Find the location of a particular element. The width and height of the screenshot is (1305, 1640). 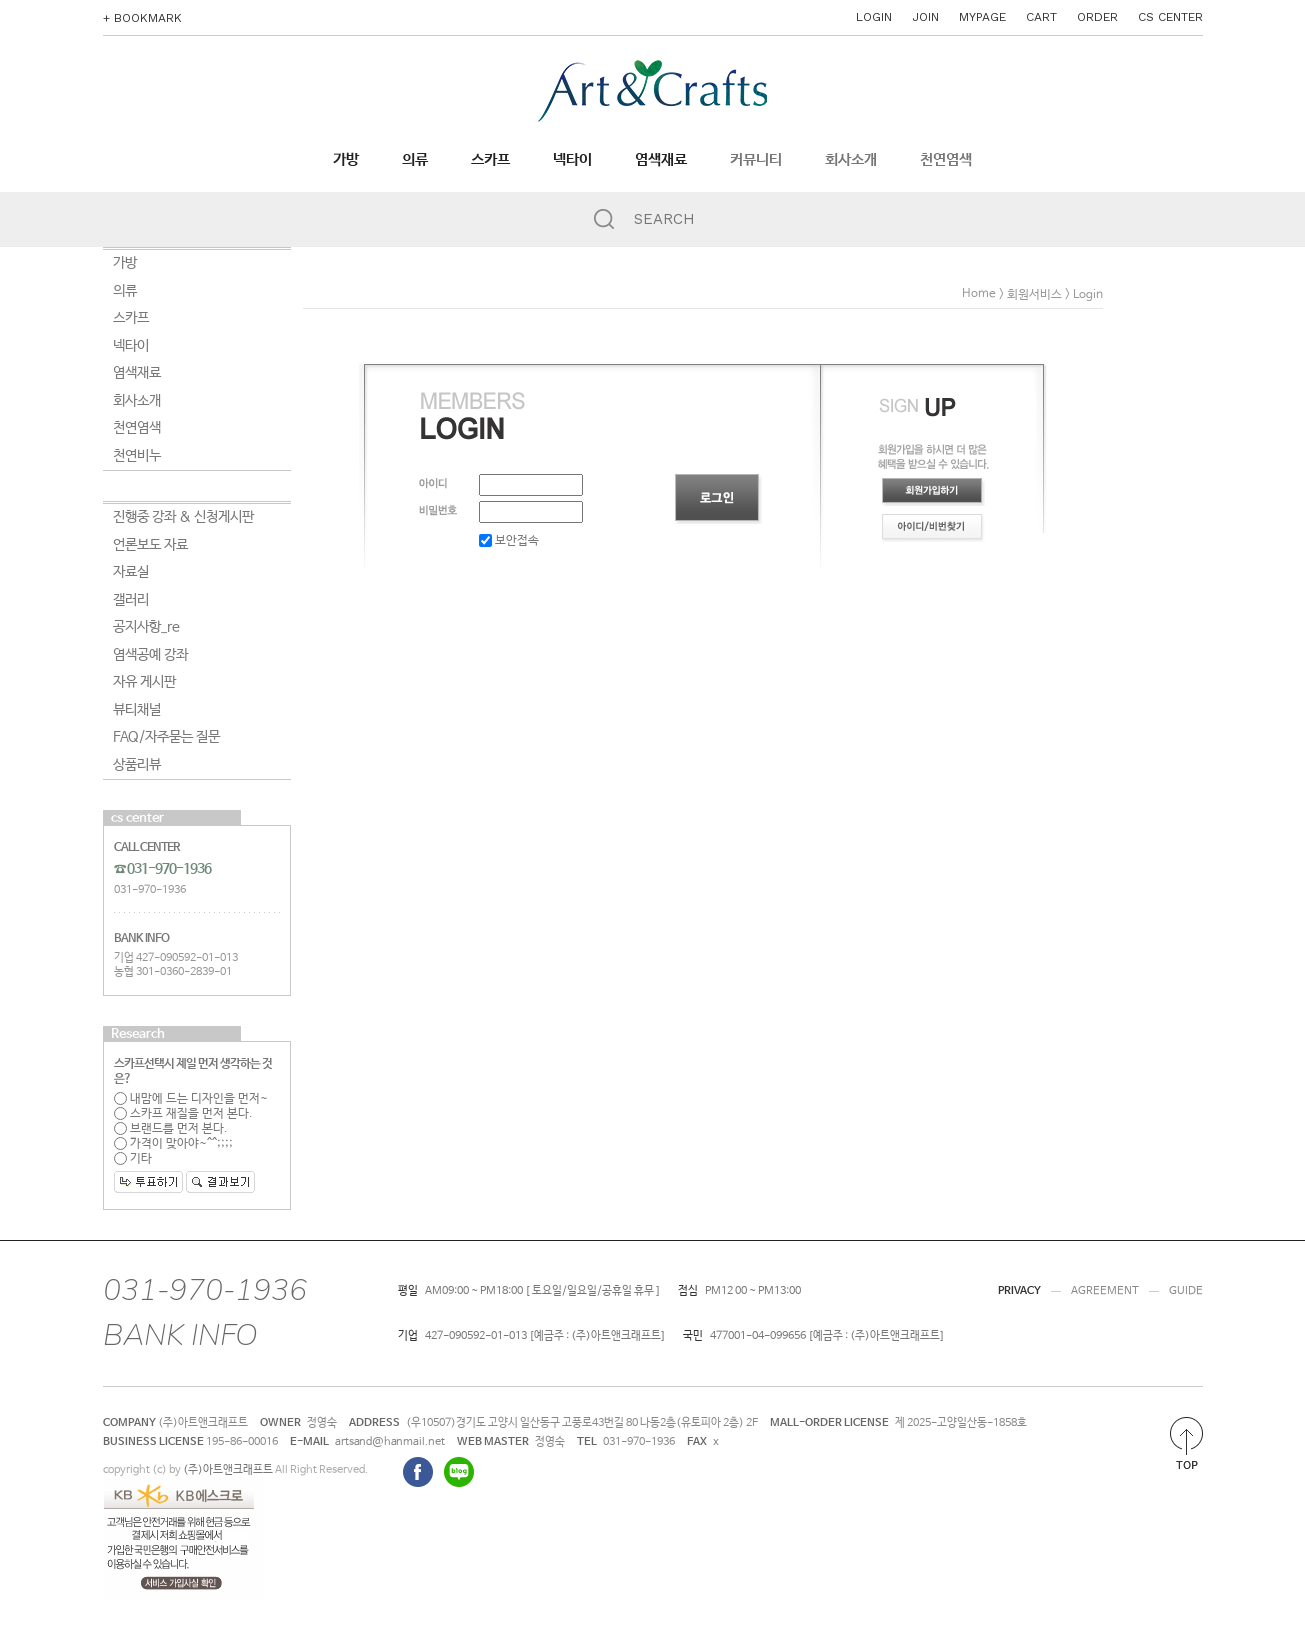

JOIN is located at coordinates (925, 17).